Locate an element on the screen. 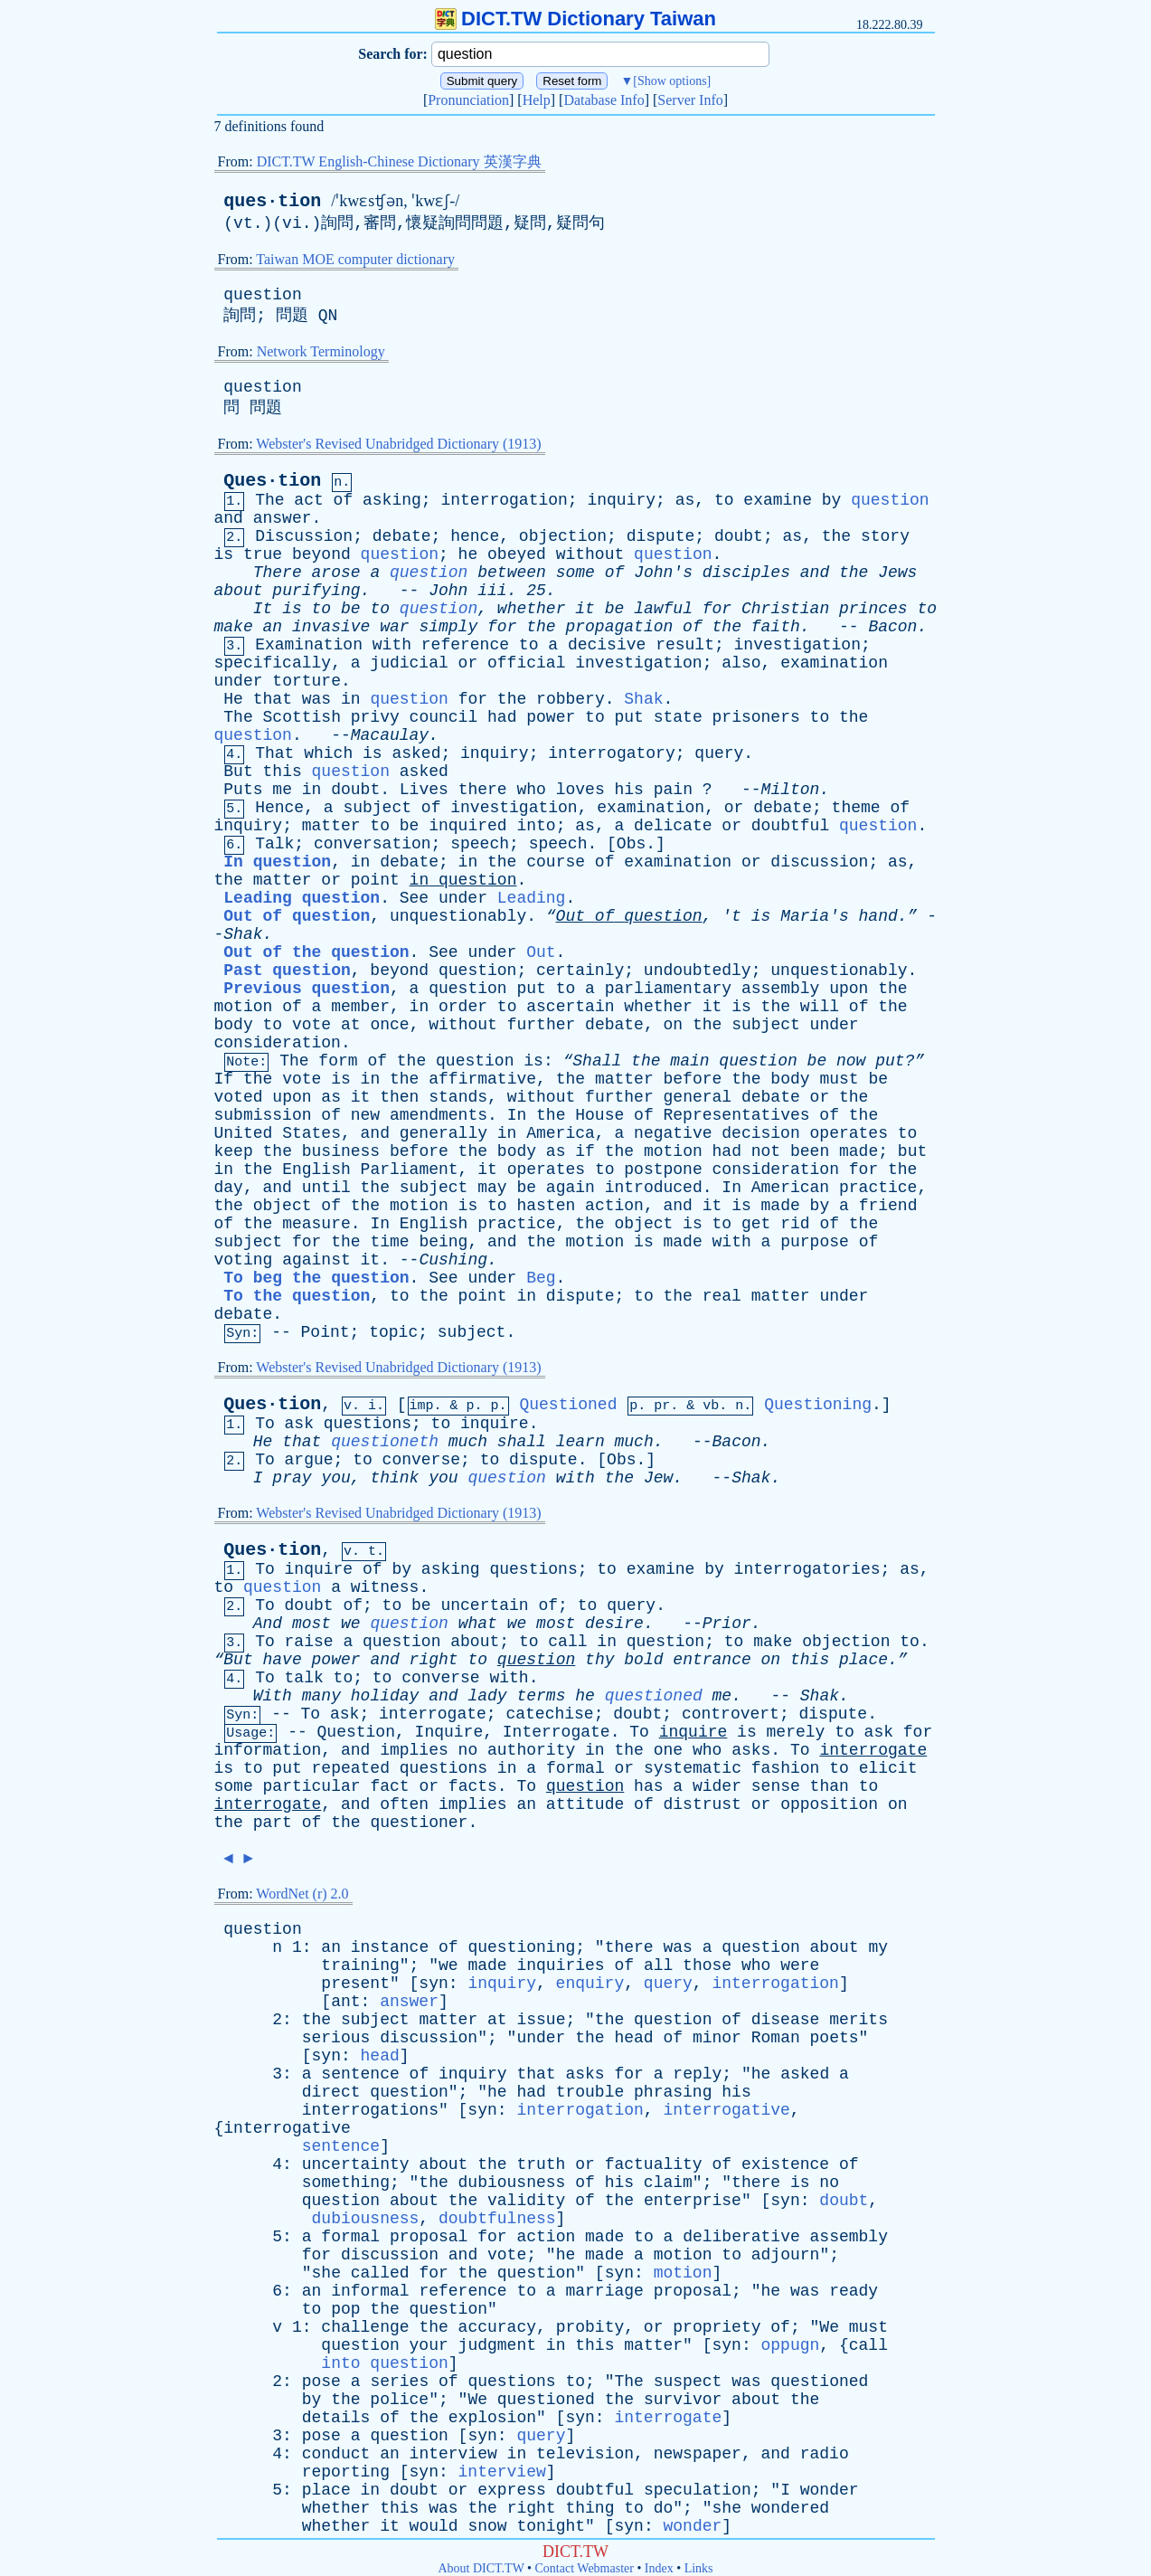 Image resolution: width=1151 pixels, height=2576 pixels. instance is located at coordinates (390, 1947).